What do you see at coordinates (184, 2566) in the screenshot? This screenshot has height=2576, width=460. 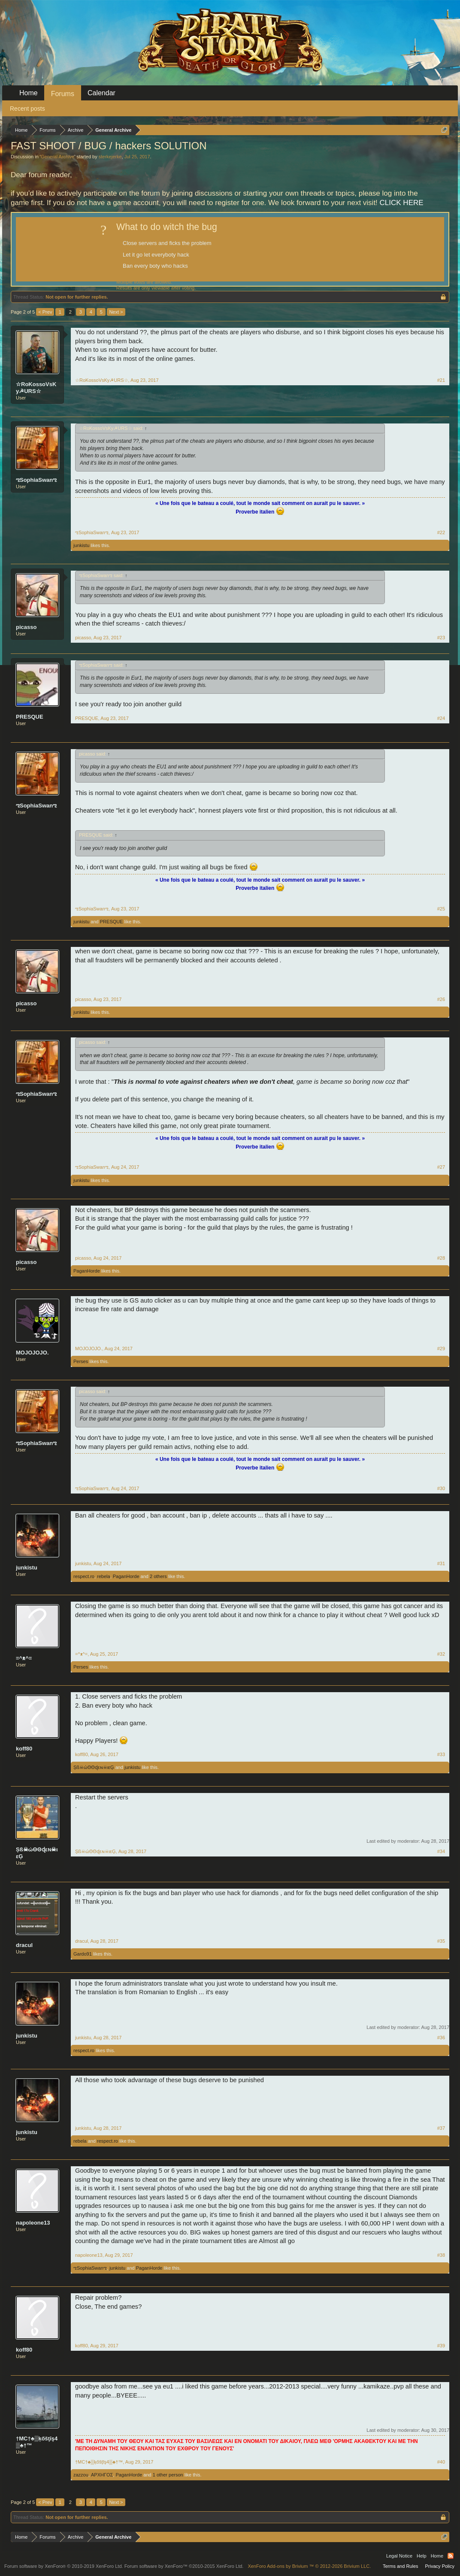 I see `Forum software by XenForo™` at bounding box center [184, 2566].